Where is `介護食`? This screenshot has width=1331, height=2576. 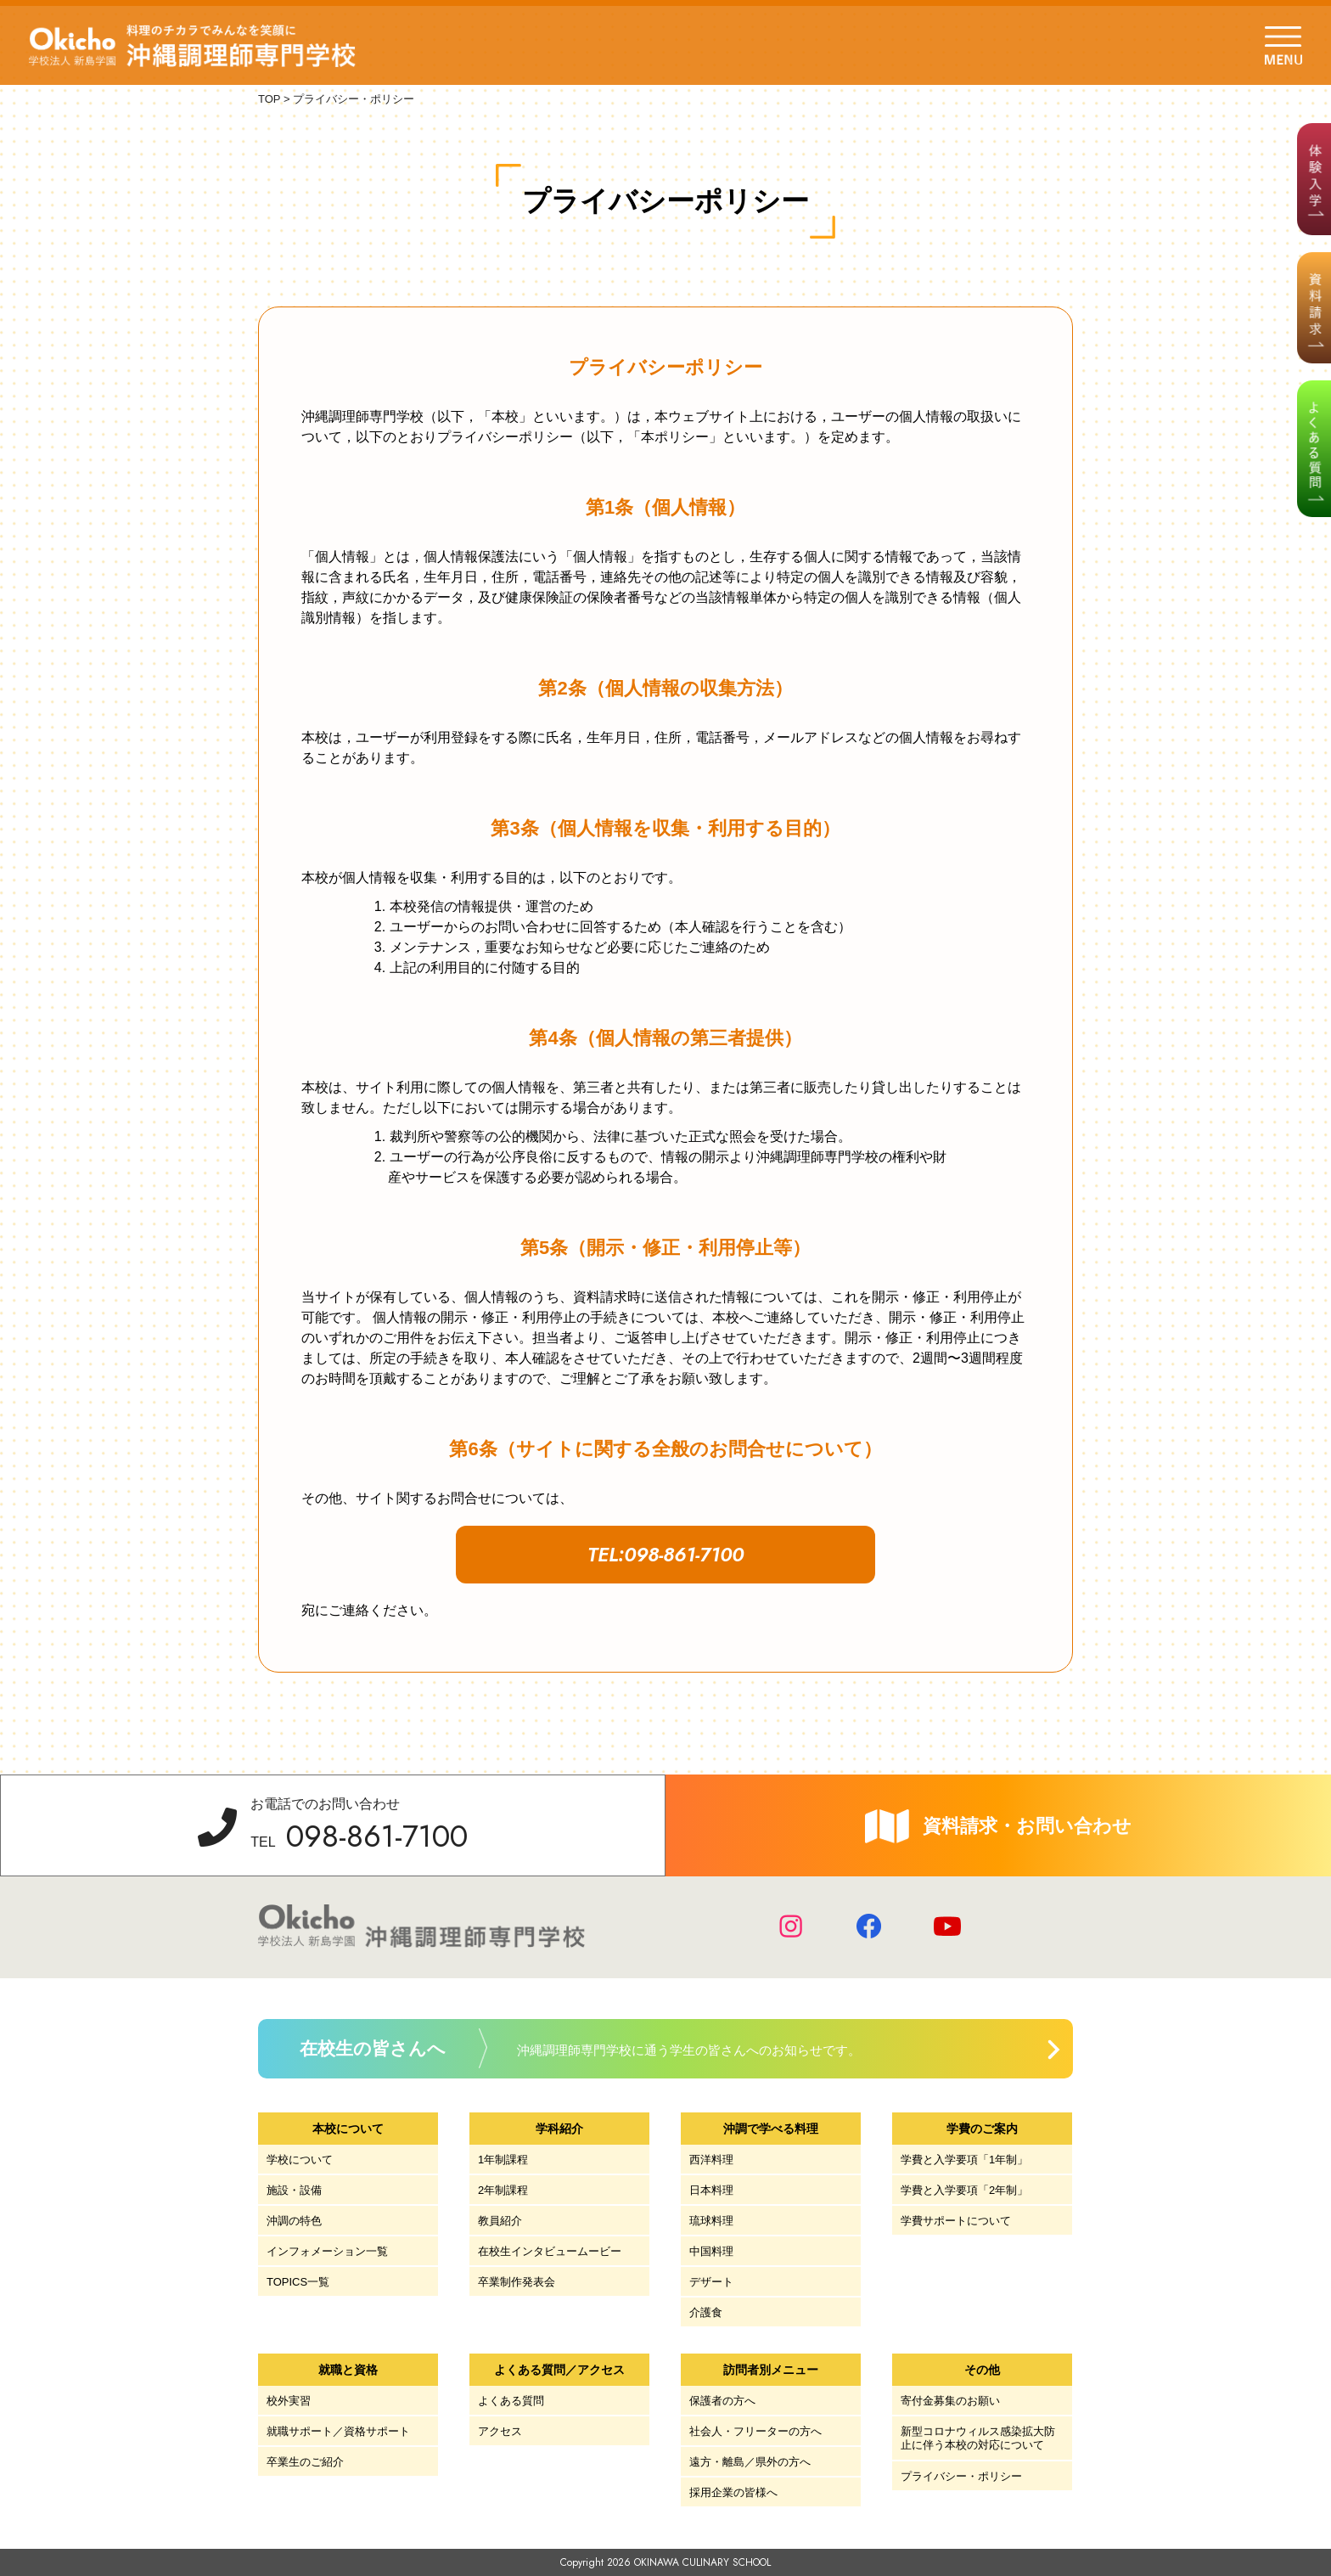
介護食 is located at coordinates (705, 2312).